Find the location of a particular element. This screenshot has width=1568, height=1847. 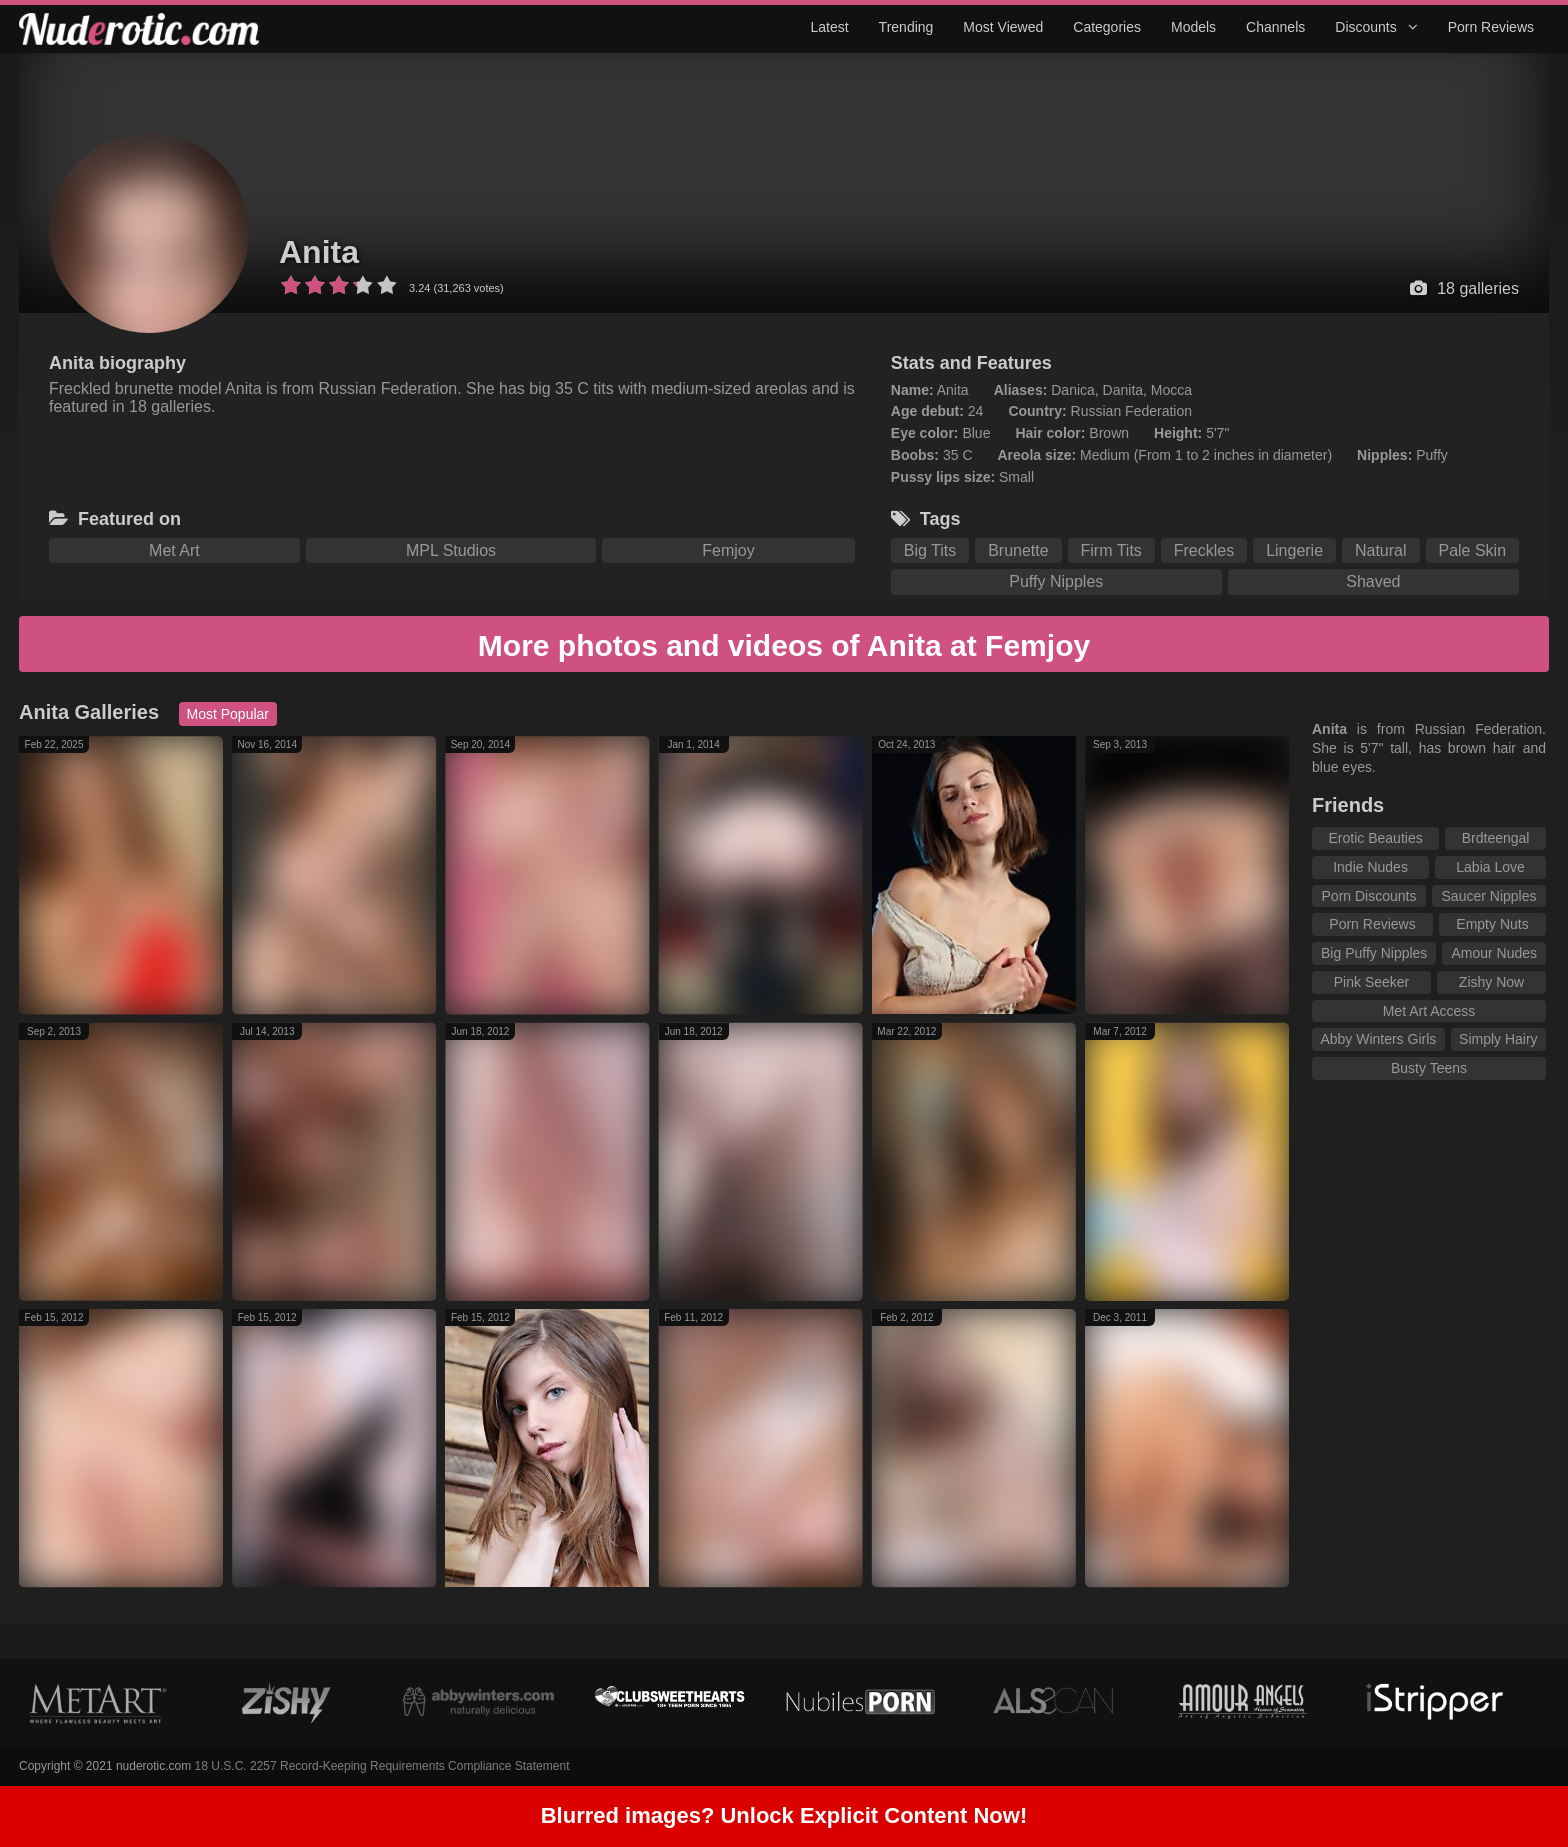

Porn Reviews is located at coordinates (1491, 27).